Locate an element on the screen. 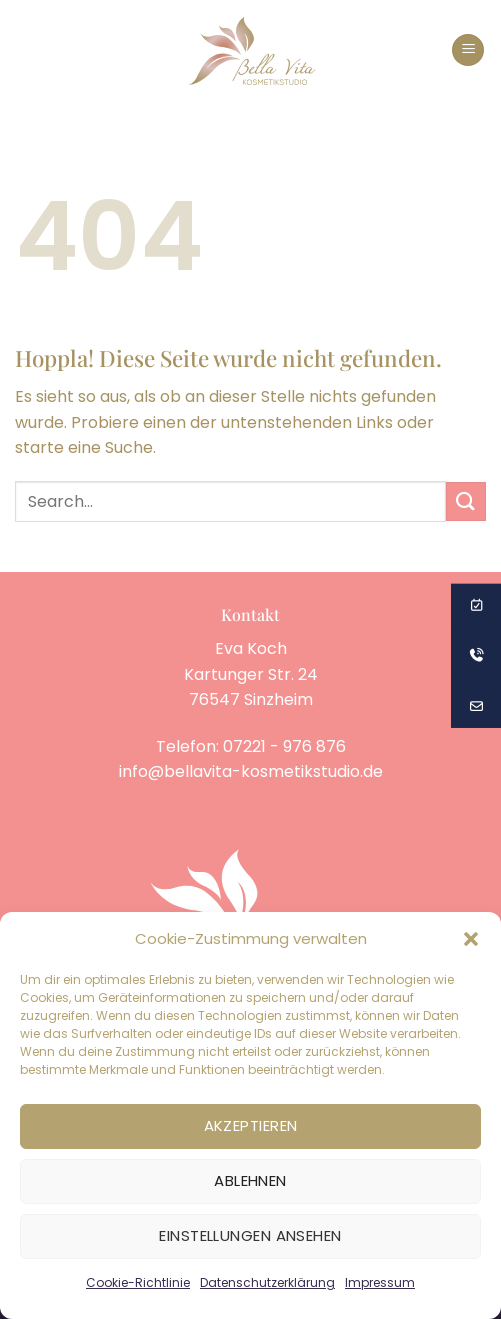 This screenshot has height=1319, width=501. Akzeptieren is located at coordinates (251, 1125).